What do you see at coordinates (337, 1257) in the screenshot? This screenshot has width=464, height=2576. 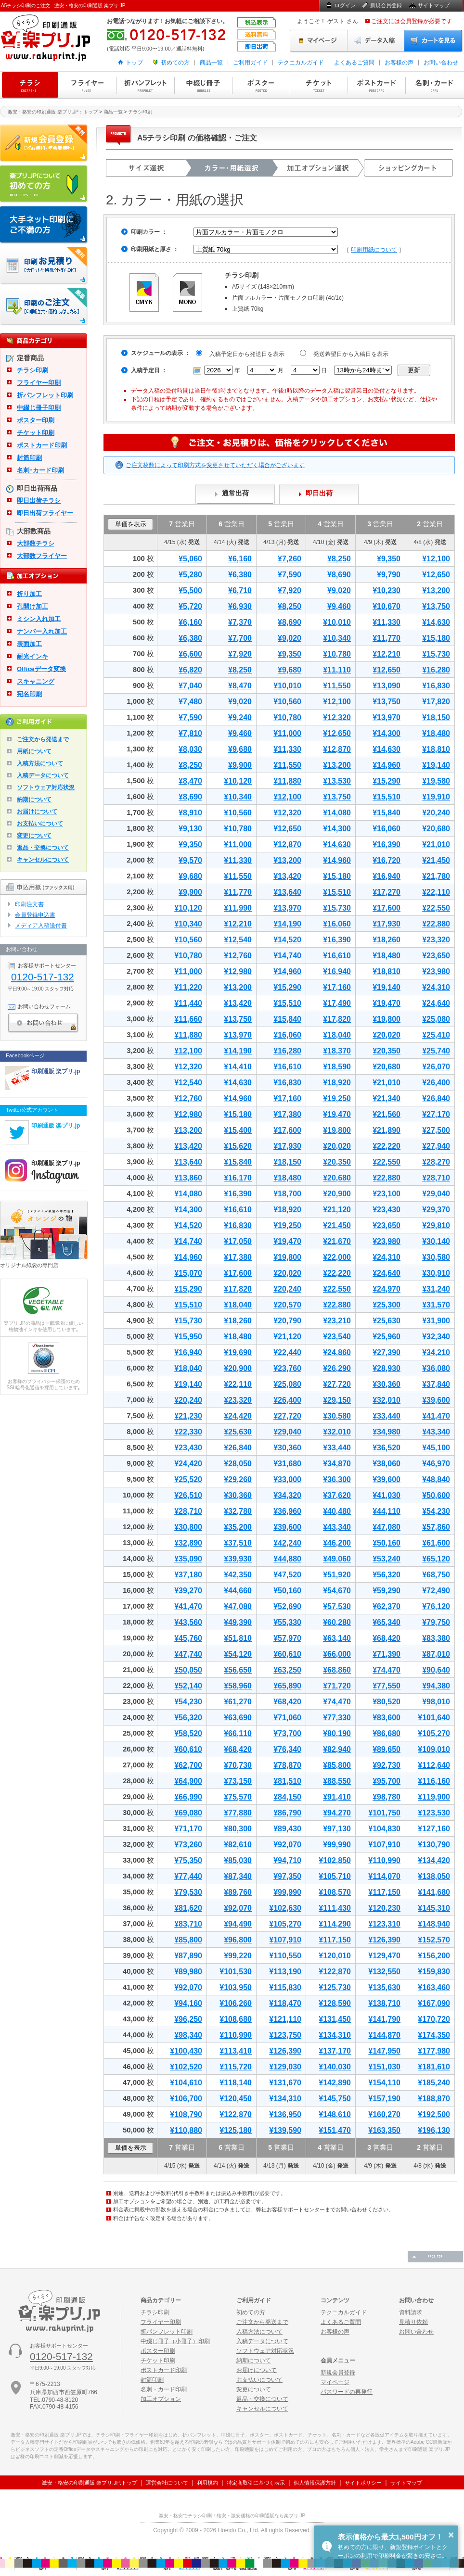 I see `¥22,000` at bounding box center [337, 1257].